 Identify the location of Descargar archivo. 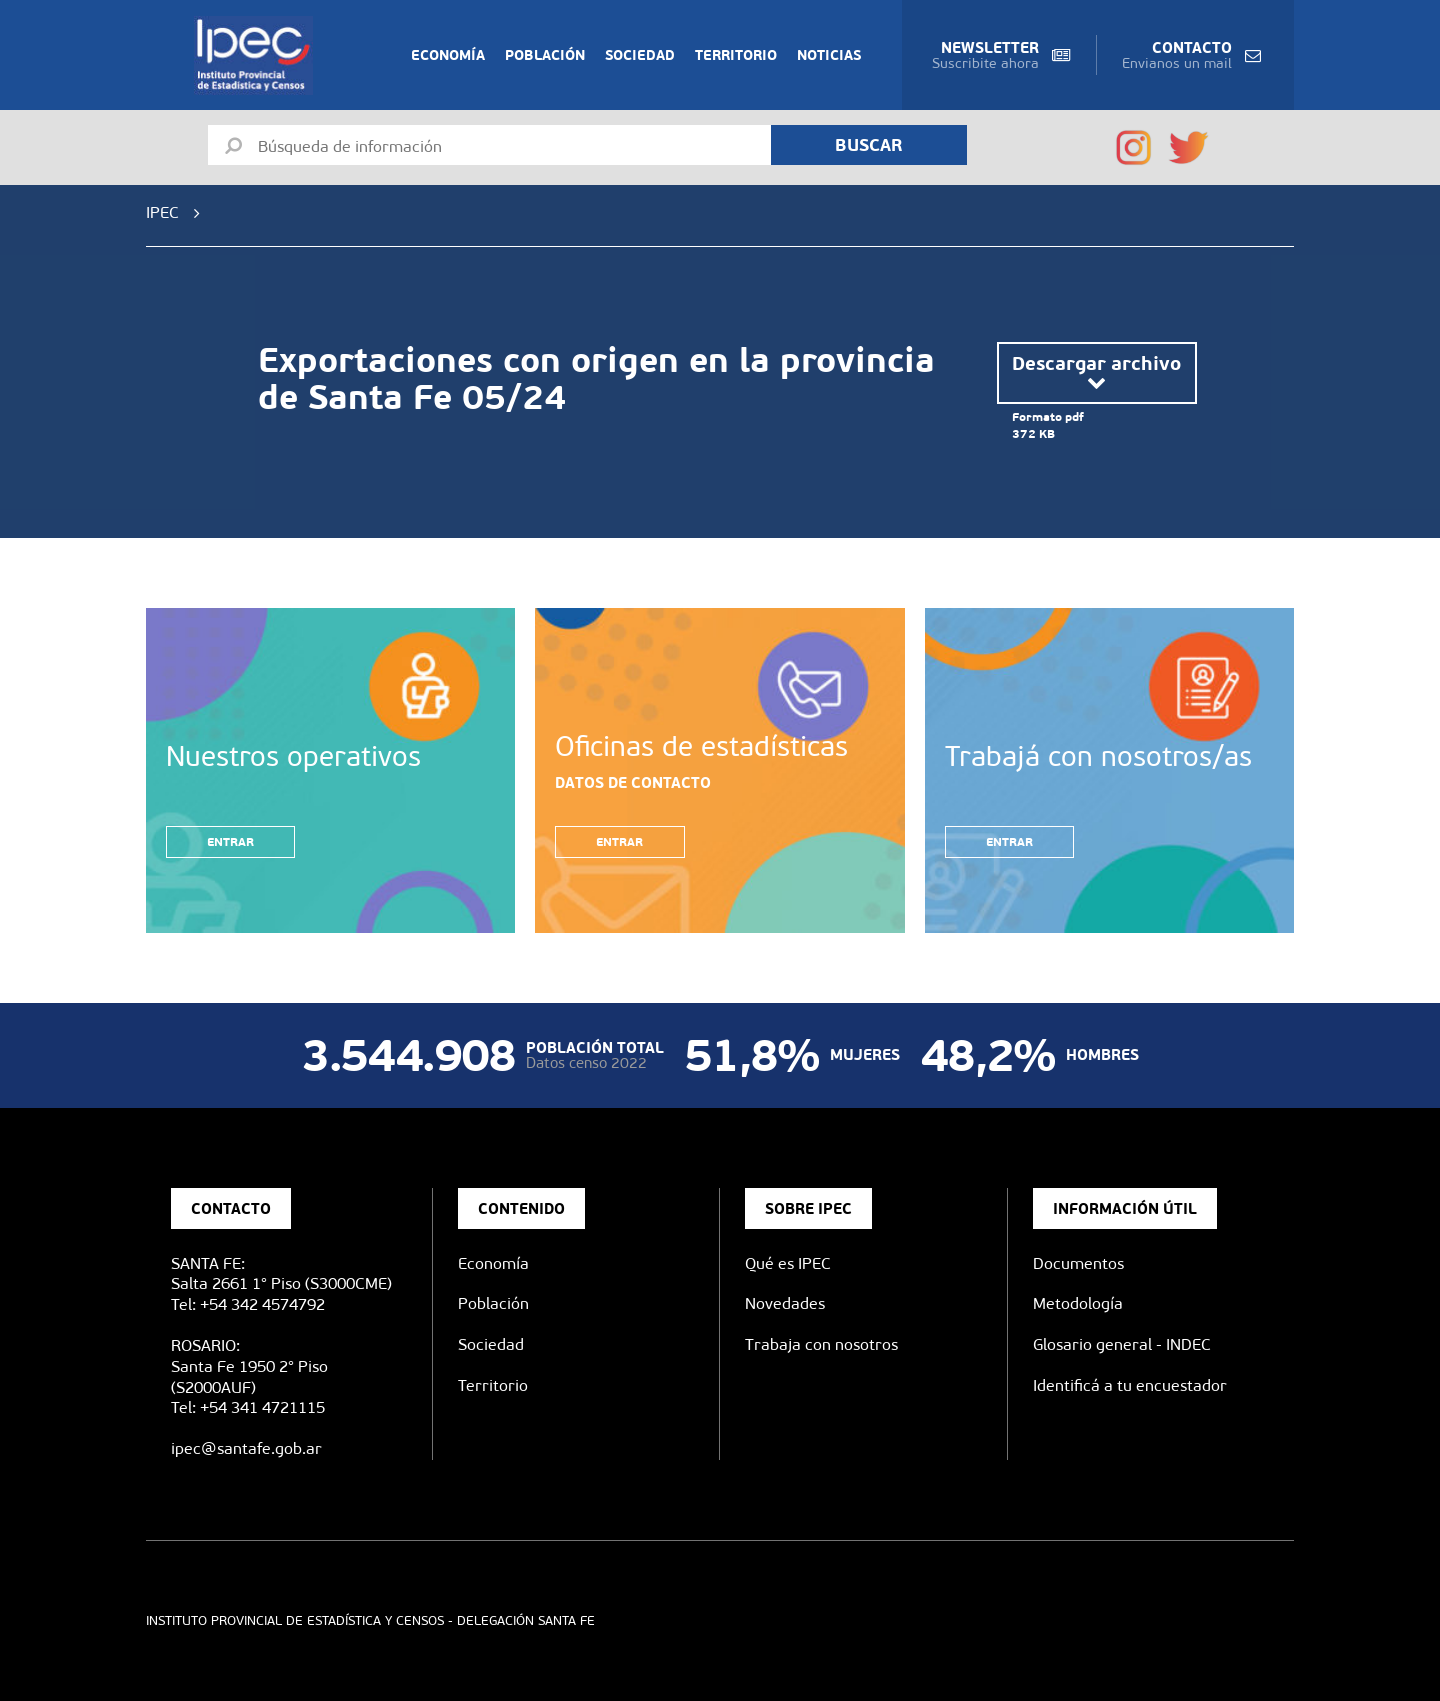
(1096, 372).